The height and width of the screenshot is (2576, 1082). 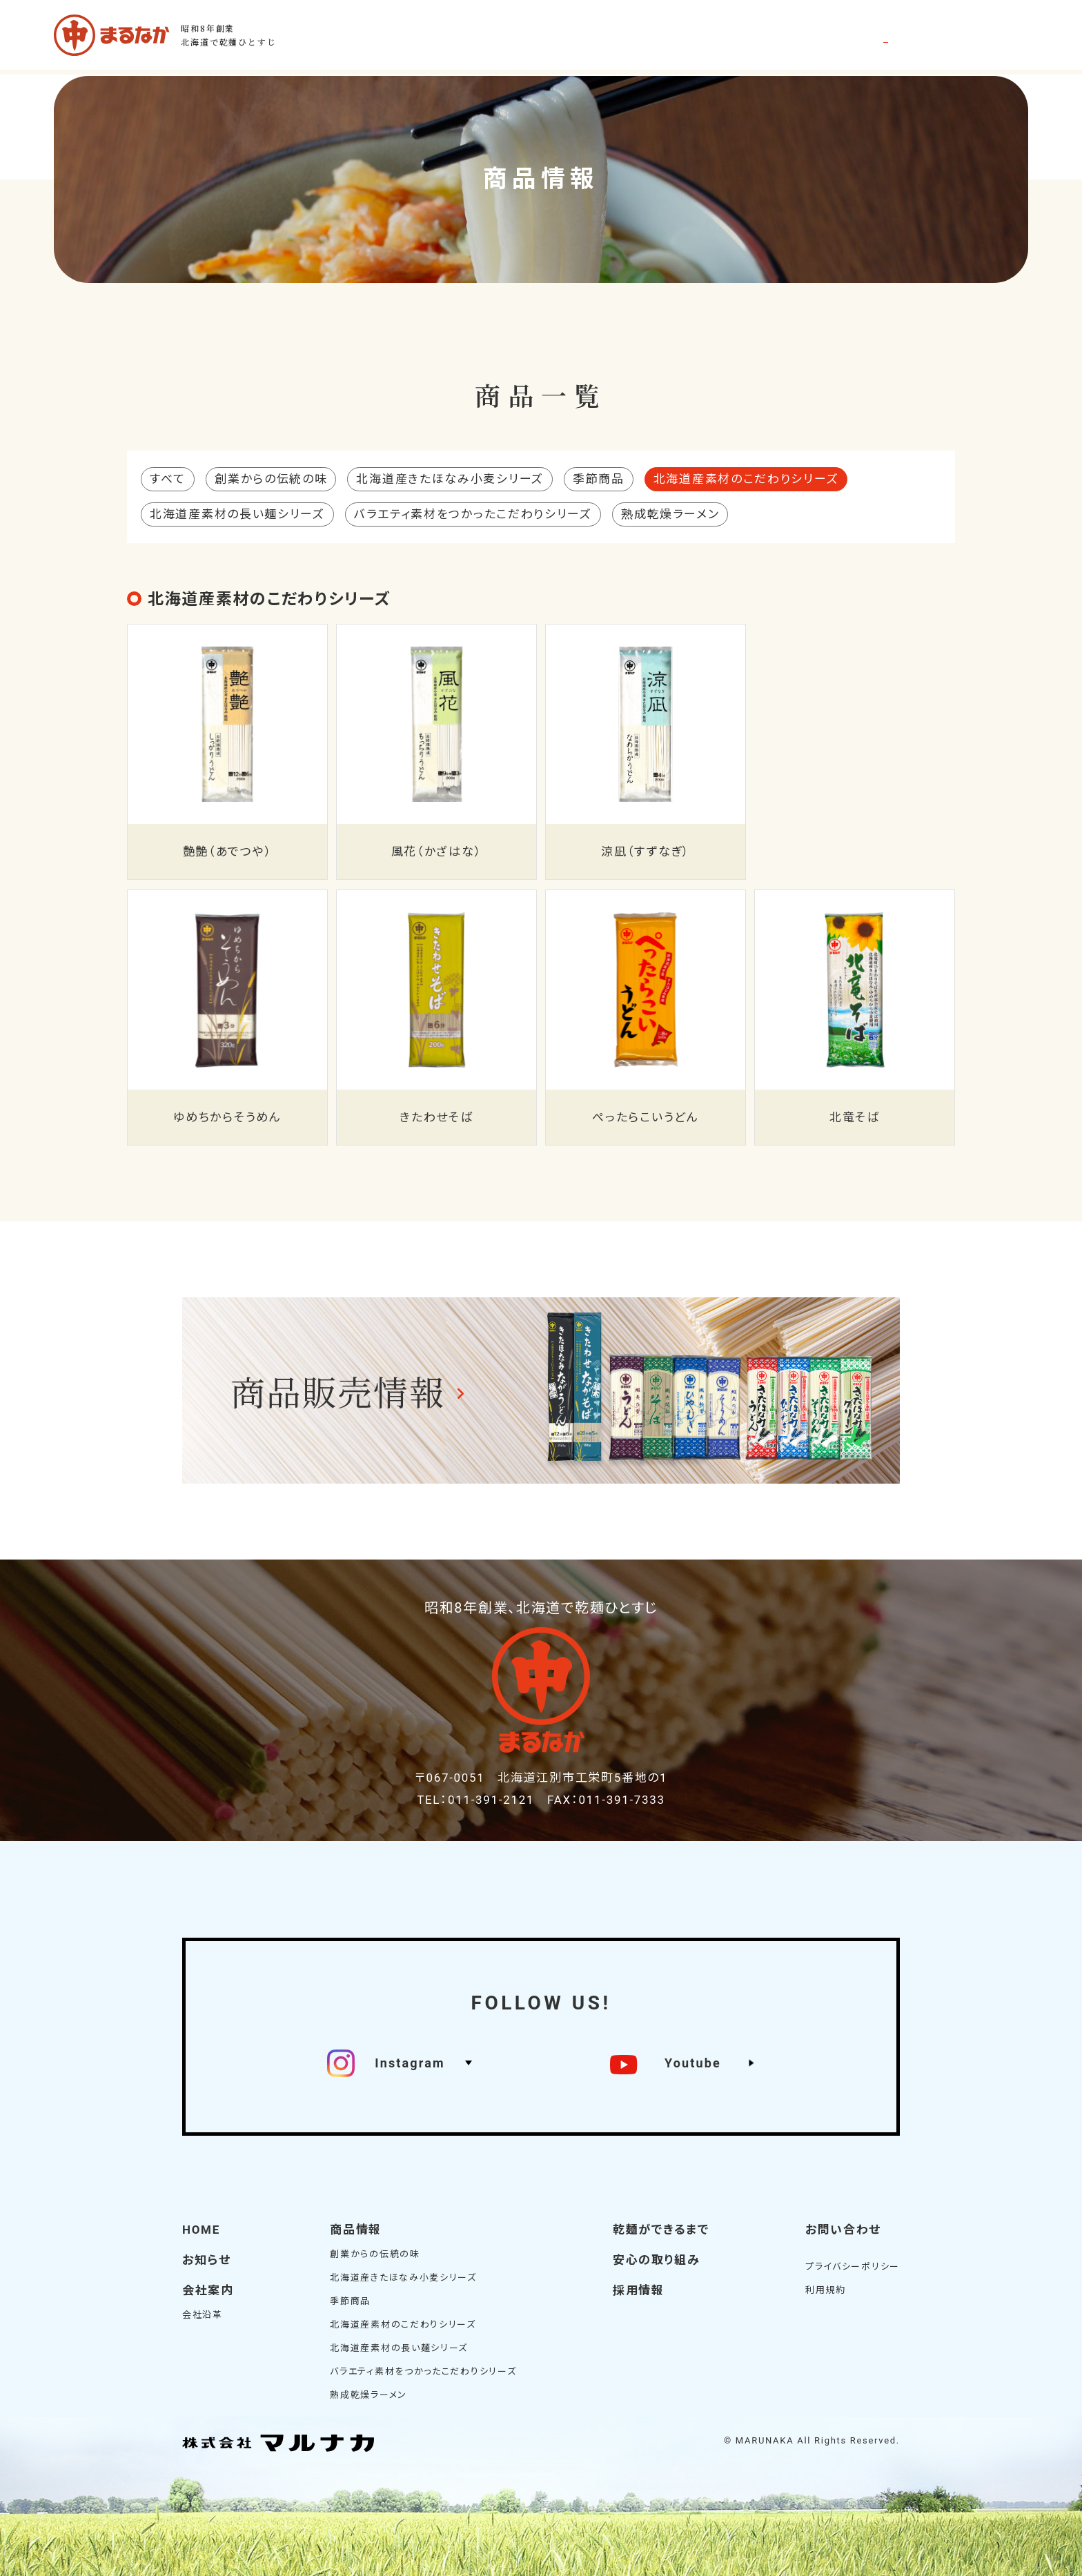 What do you see at coordinates (852, 2266) in the screenshot?
I see `プライバシーポリシー` at bounding box center [852, 2266].